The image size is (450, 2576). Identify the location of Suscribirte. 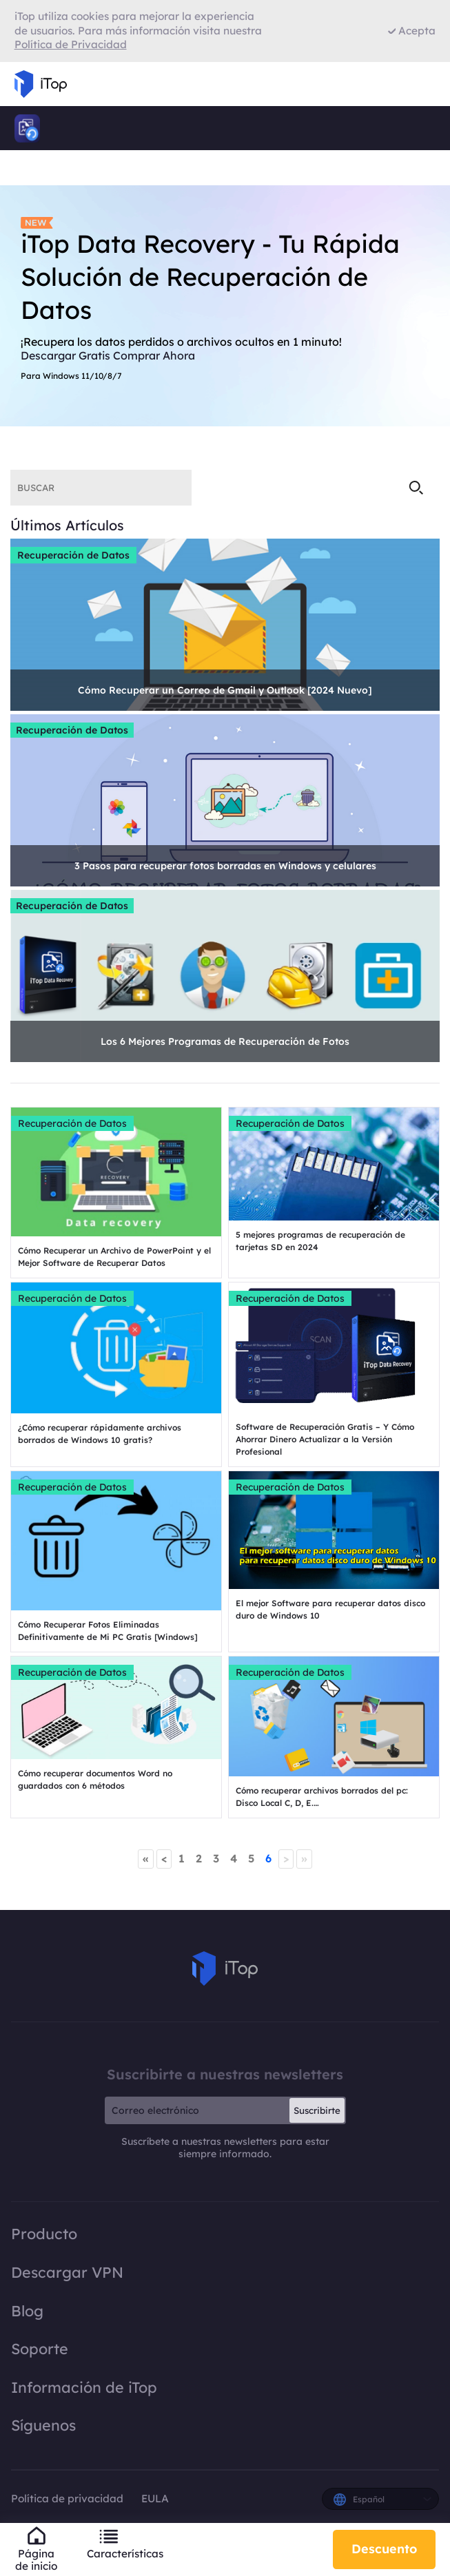
(317, 2110).